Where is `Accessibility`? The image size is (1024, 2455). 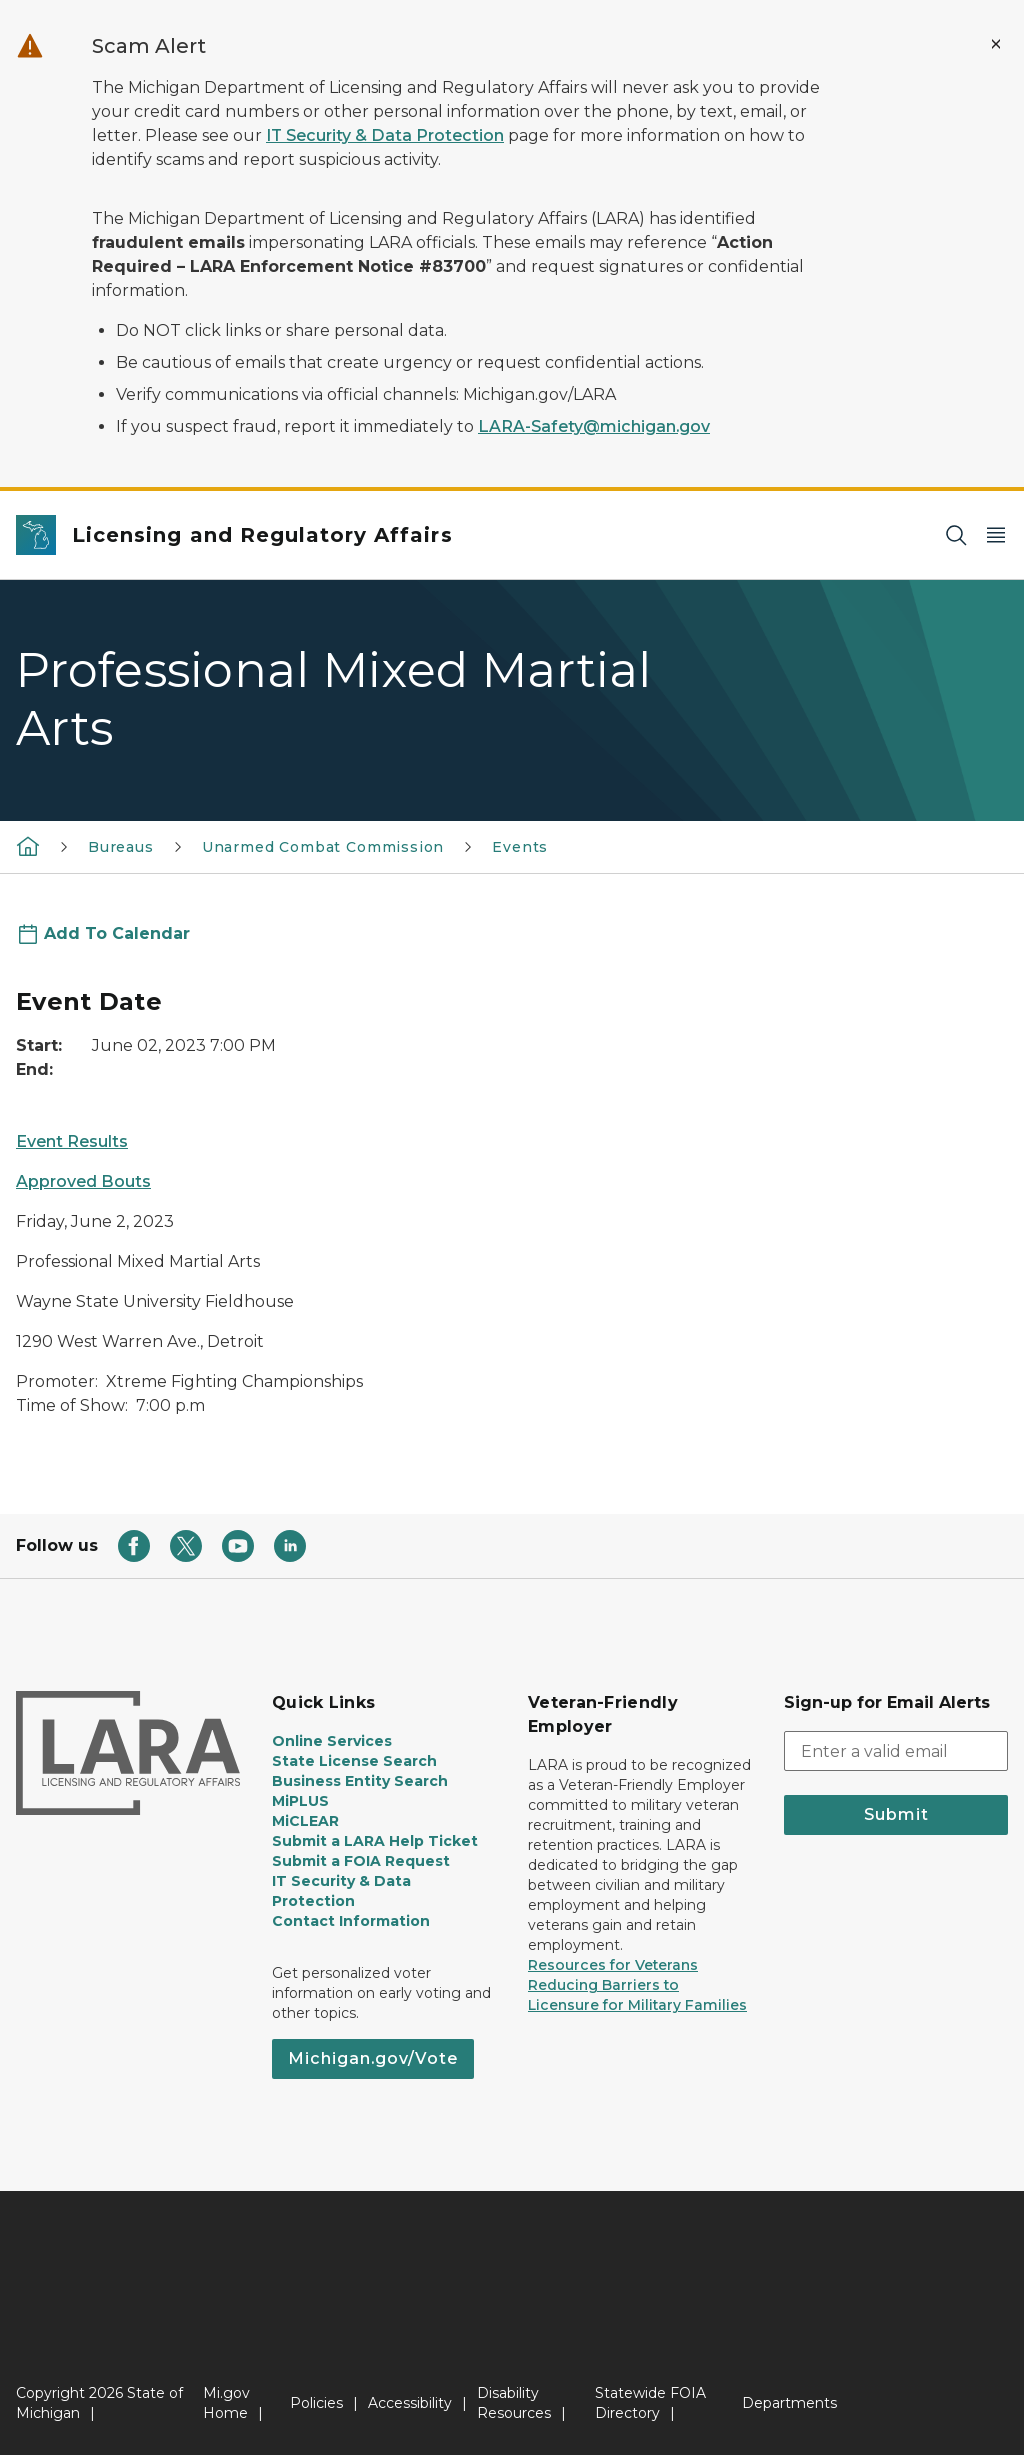 Accessibility is located at coordinates (410, 2403).